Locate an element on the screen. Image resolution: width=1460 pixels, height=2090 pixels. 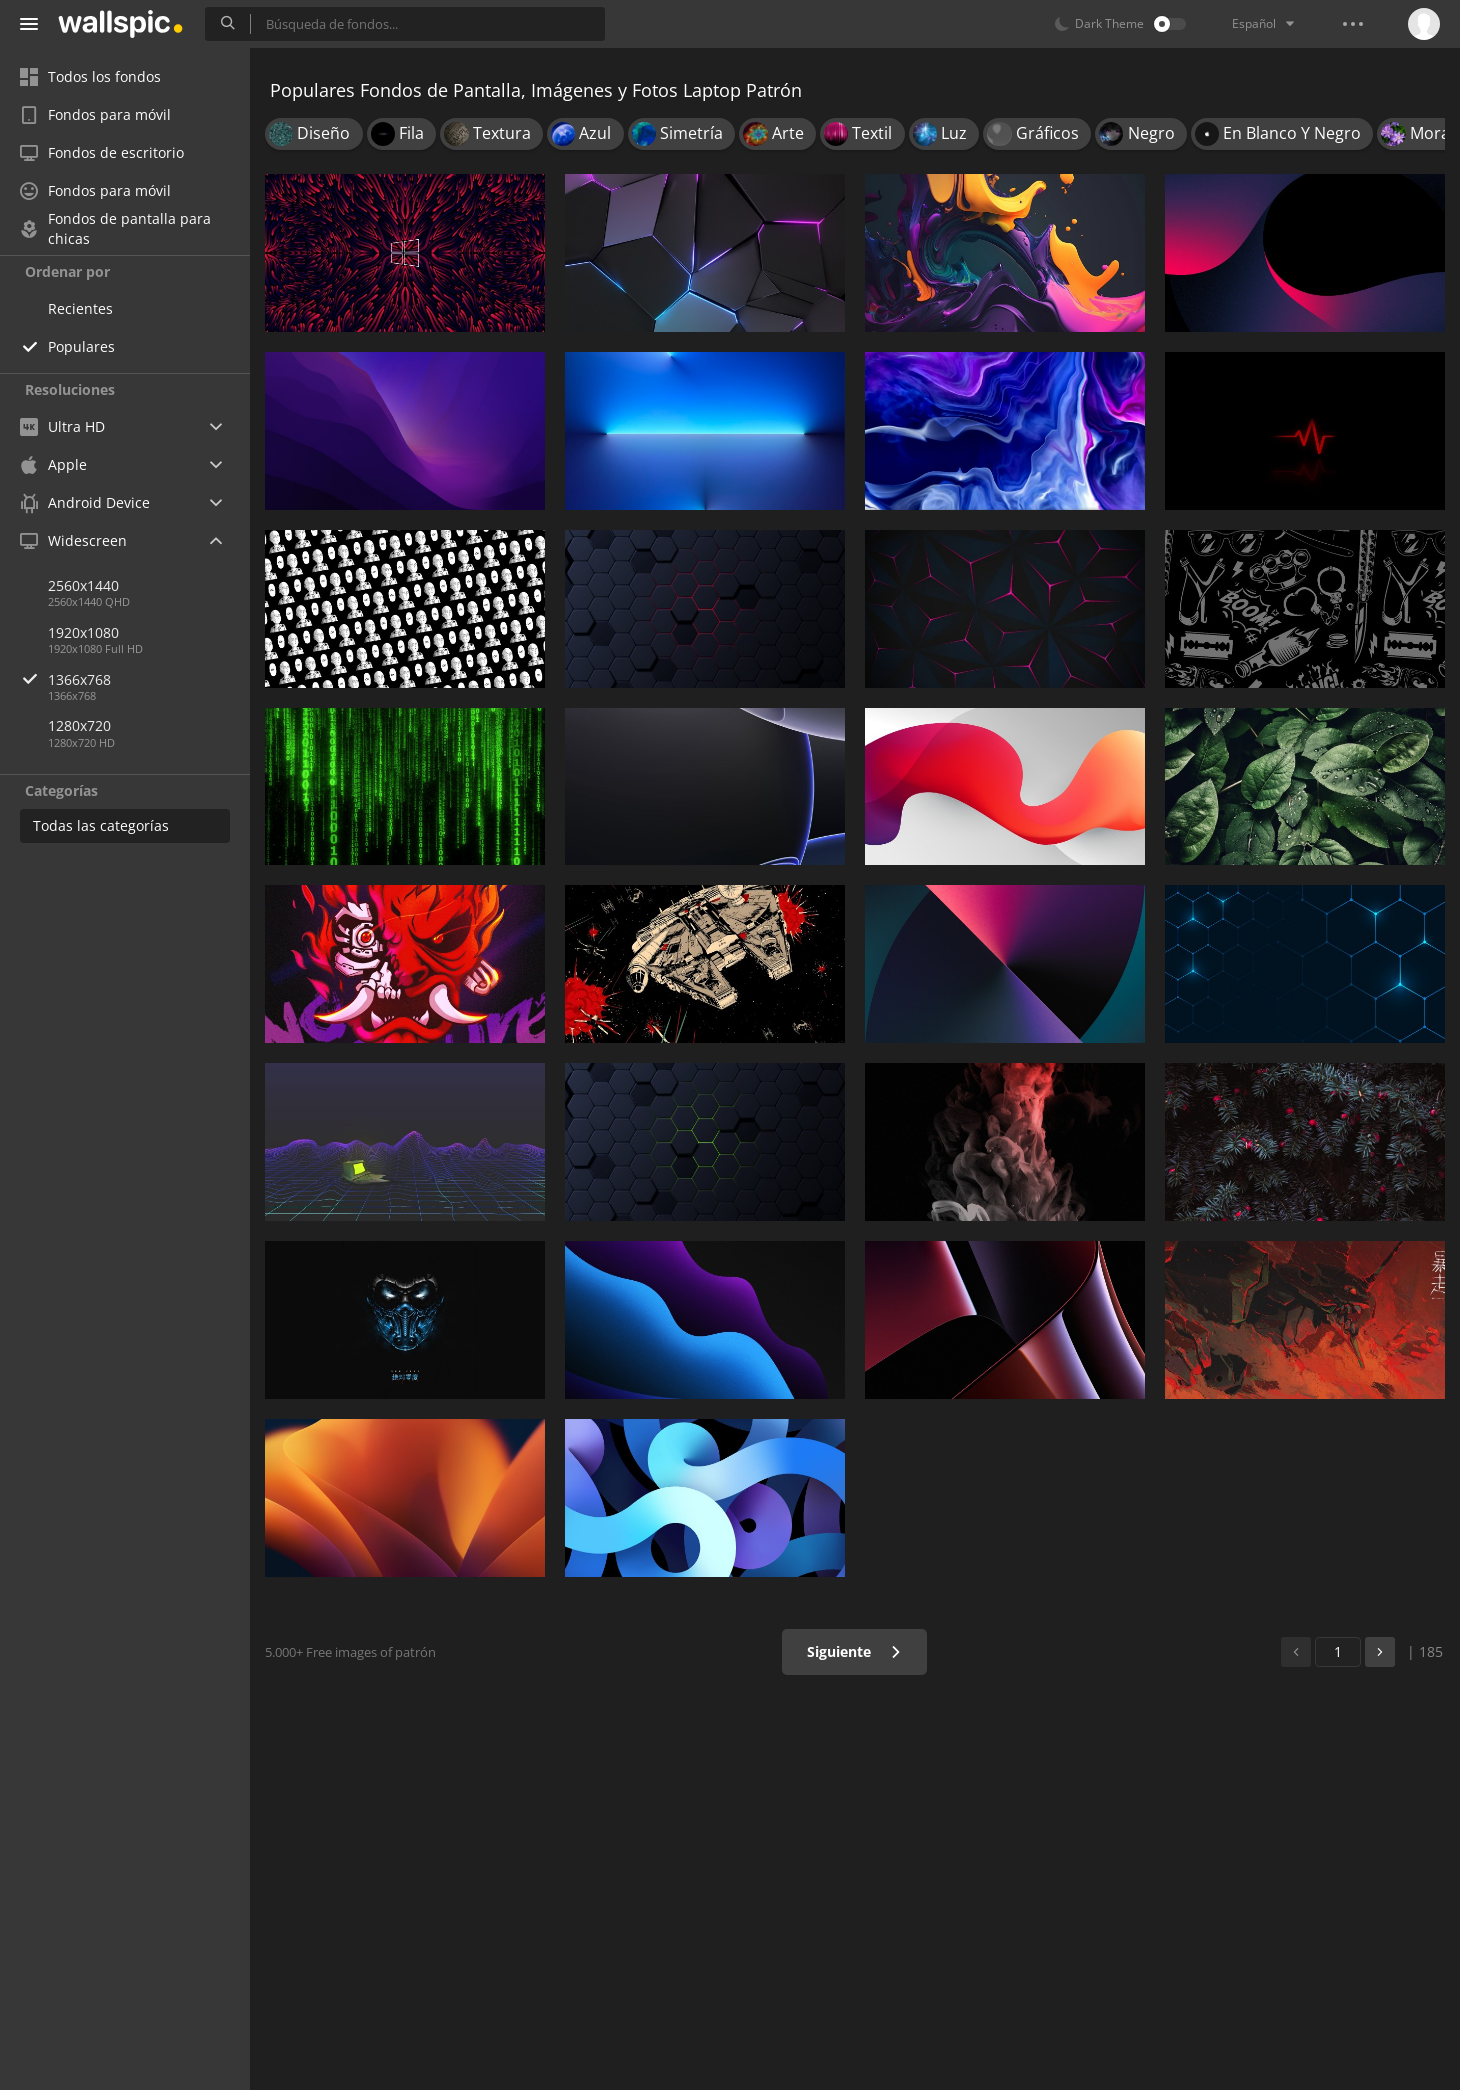
Ultra HD is located at coordinates (62, 426).